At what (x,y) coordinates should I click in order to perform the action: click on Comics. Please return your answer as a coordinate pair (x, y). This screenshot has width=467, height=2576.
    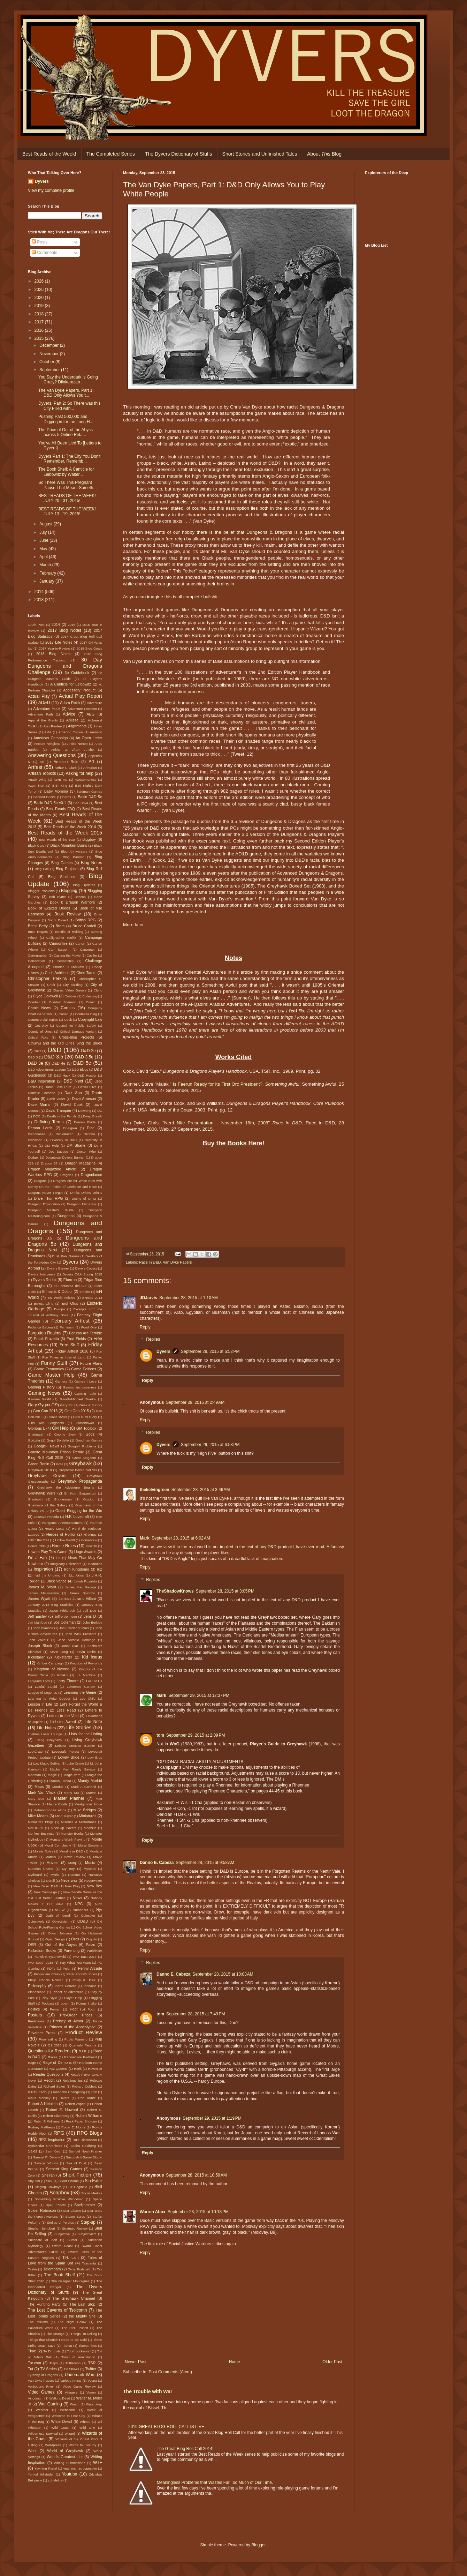
    Looking at the image, I should click on (68, 1007).